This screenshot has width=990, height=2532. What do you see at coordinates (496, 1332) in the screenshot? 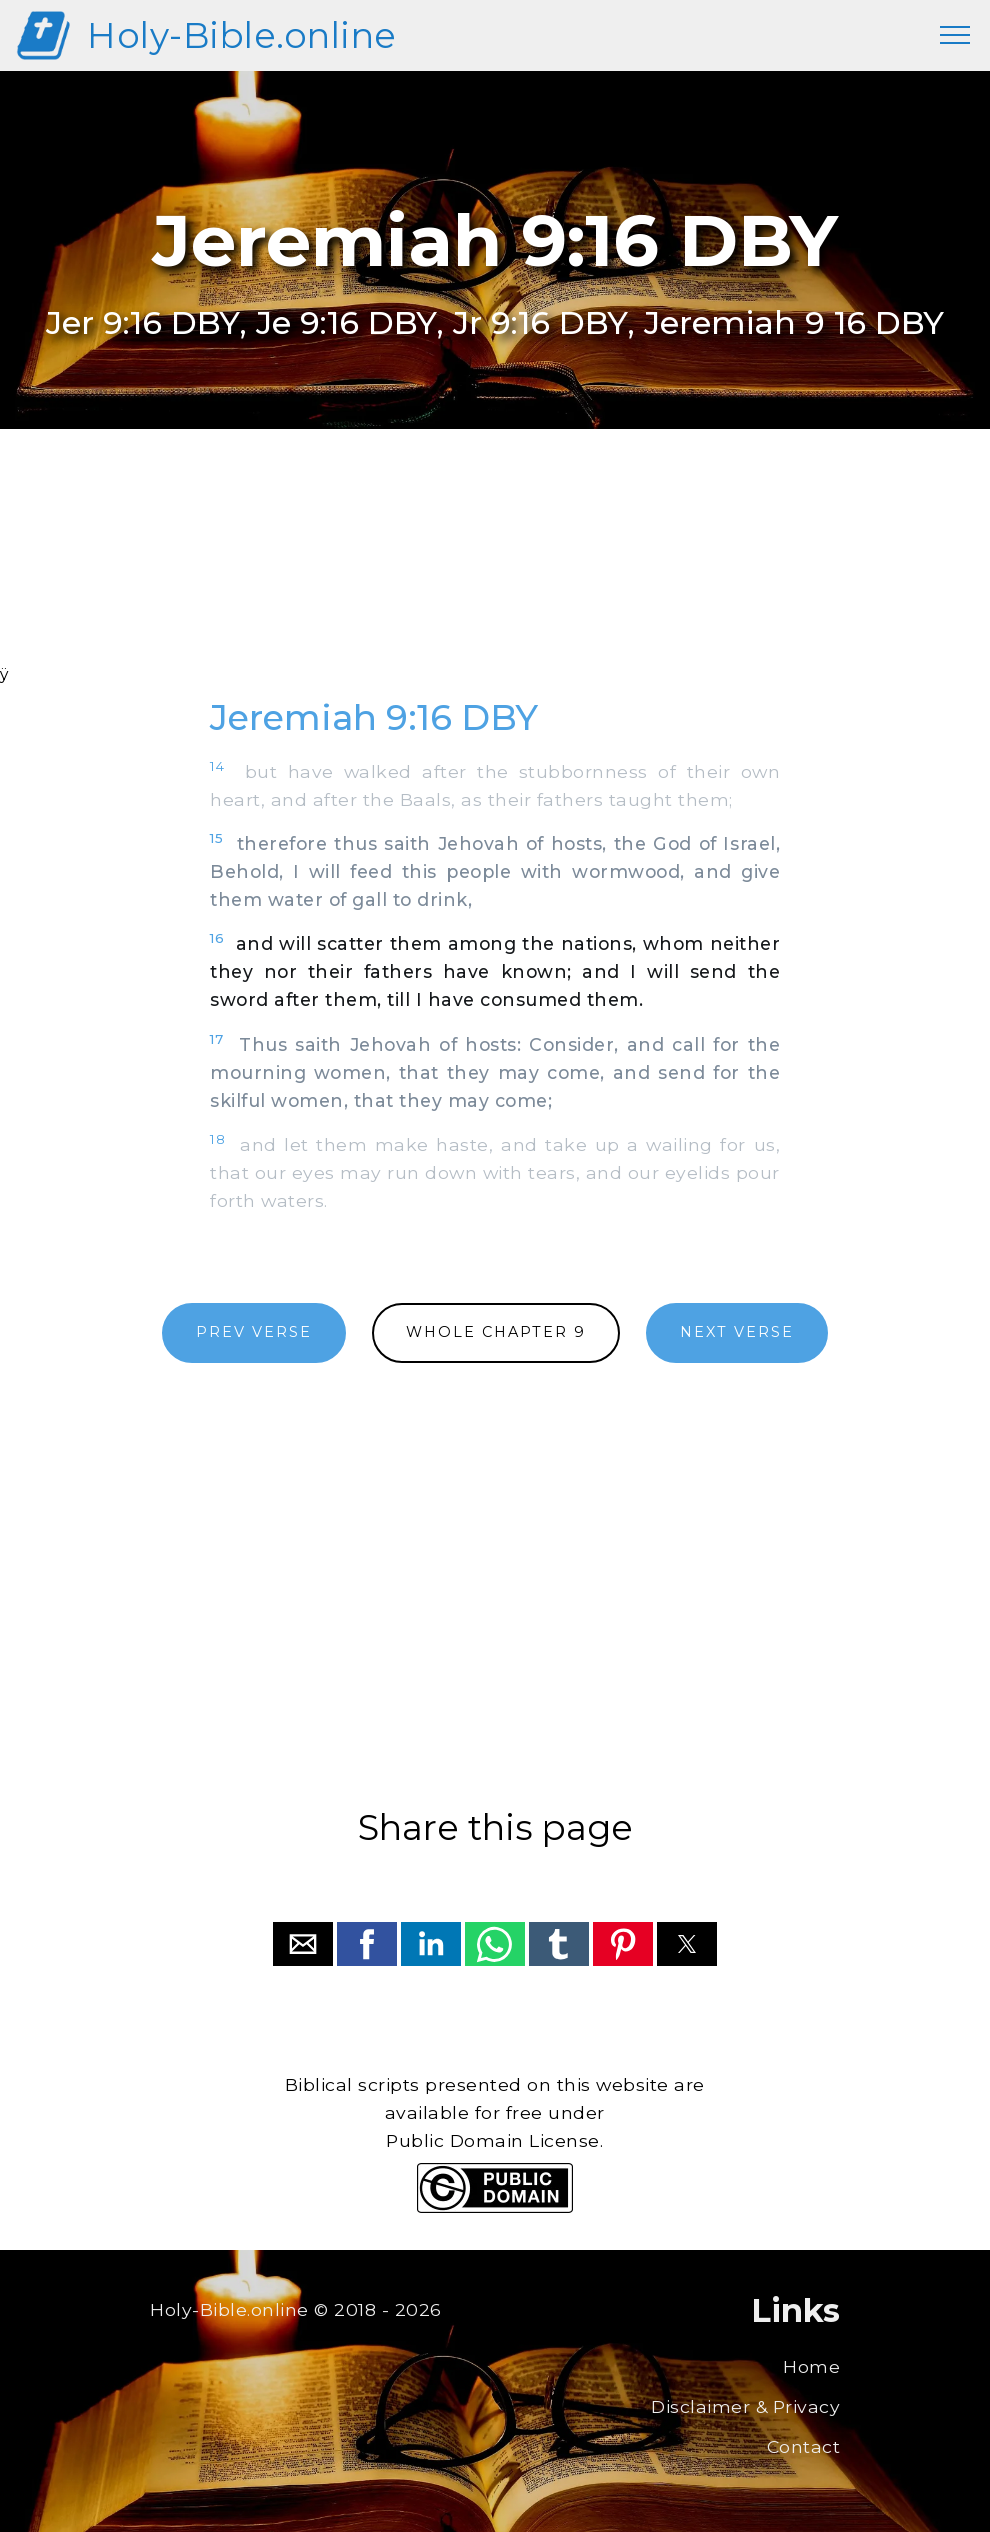
I see `WHOLE CHAPTER 9` at bounding box center [496, 1332].